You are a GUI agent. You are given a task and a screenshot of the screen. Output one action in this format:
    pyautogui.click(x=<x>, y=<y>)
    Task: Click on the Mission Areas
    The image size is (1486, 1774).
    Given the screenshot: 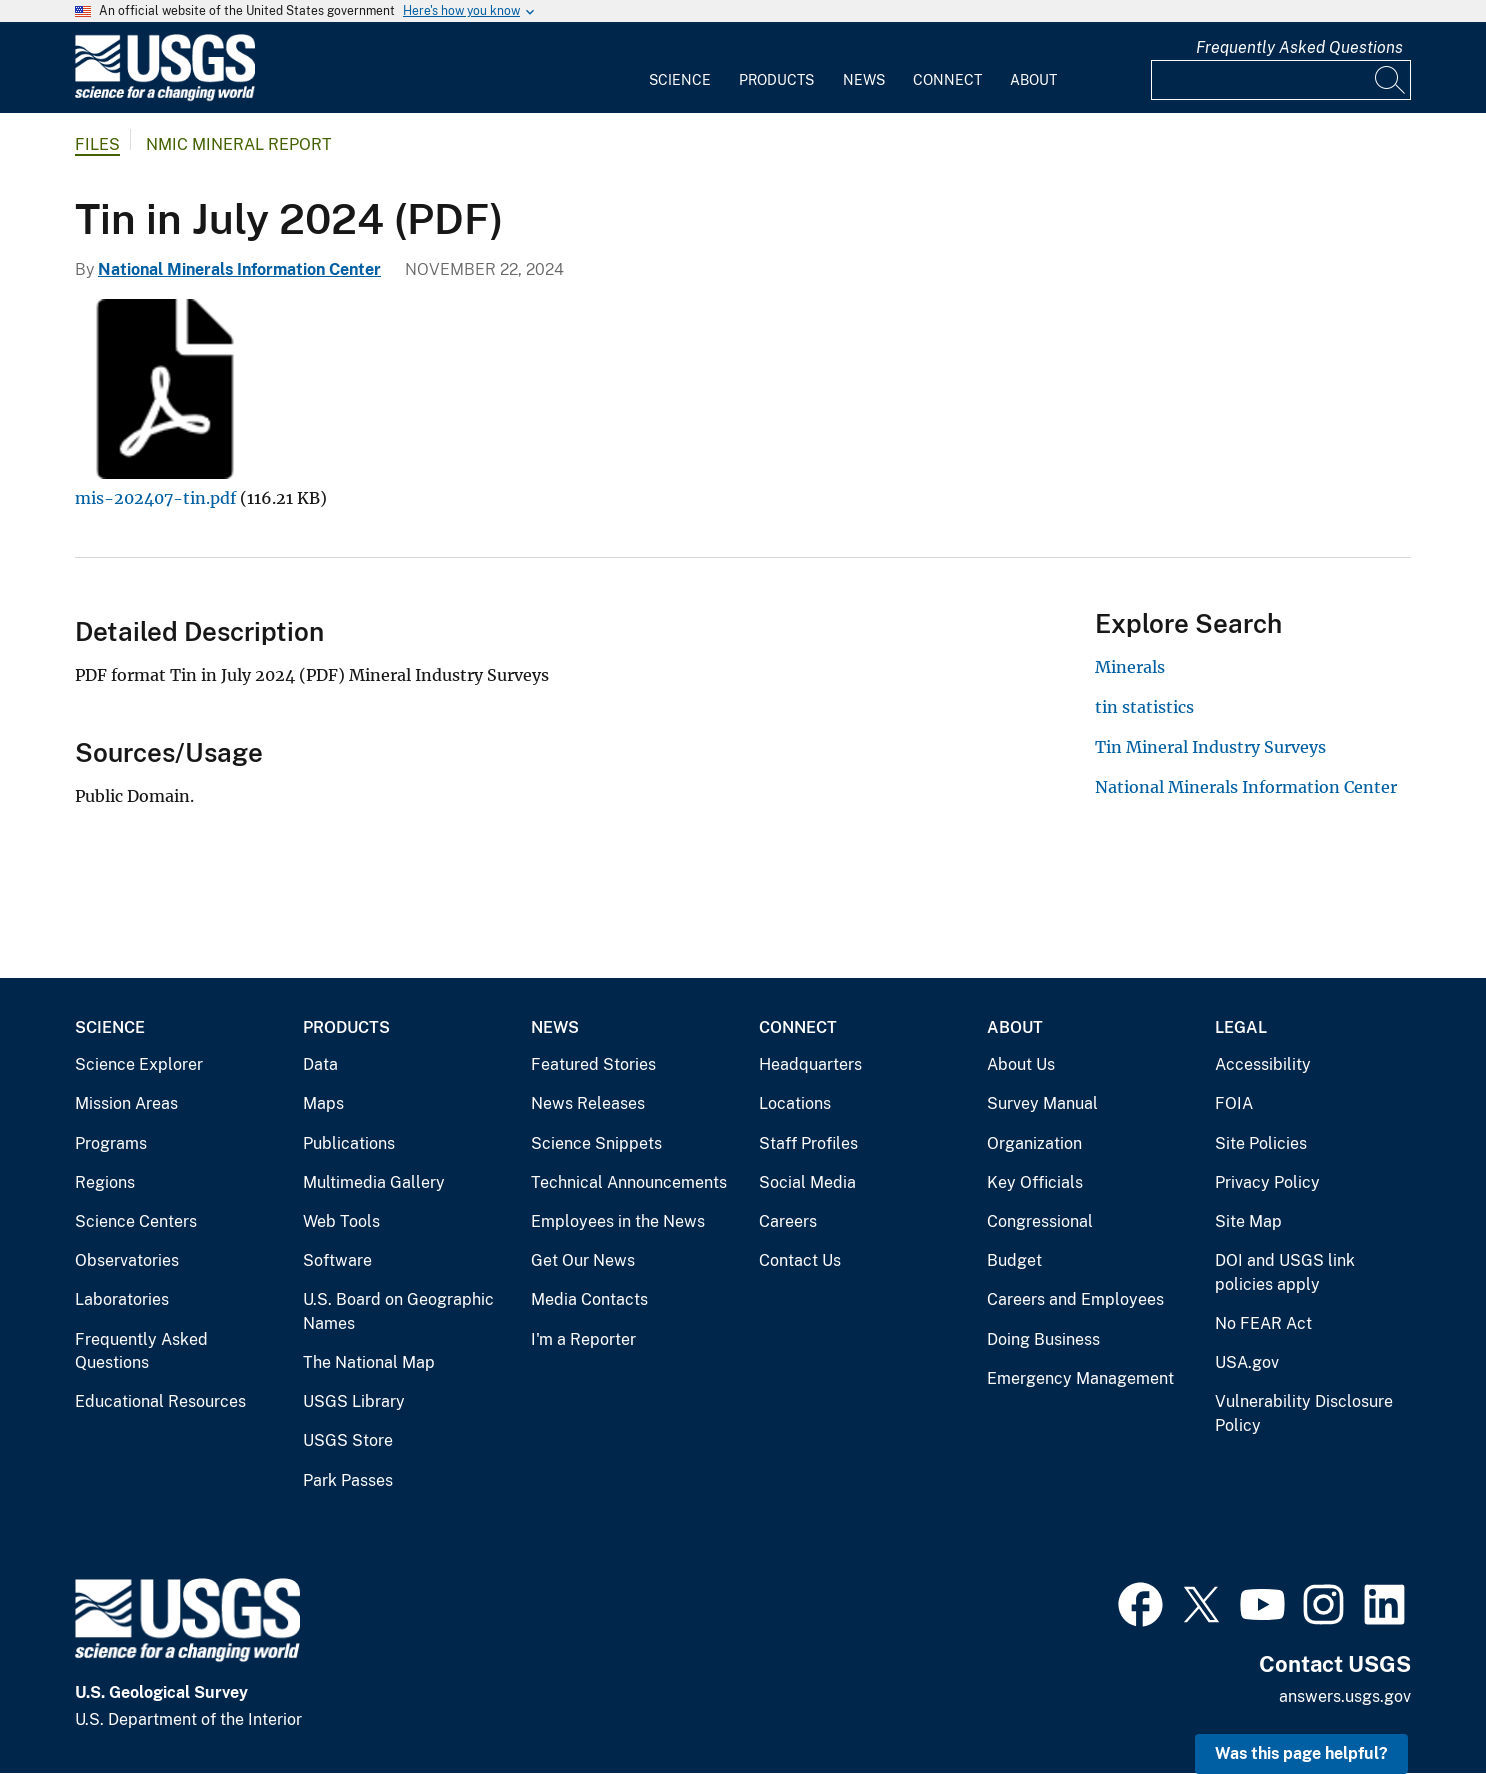 What is the action you would take?
    pyautogui.click(x=126, y=1103)
    